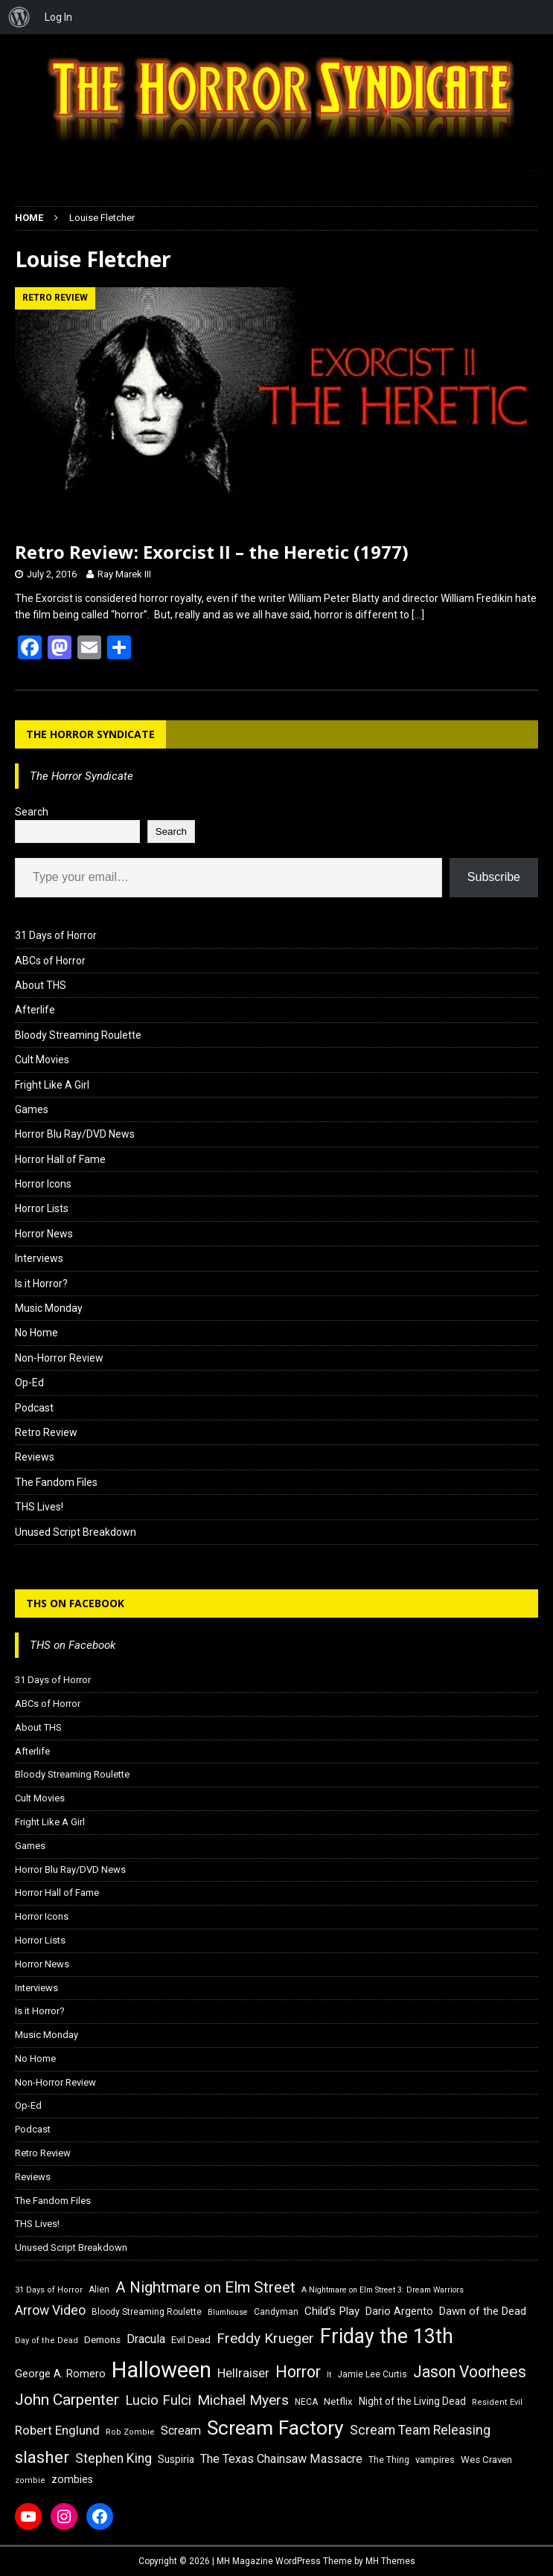 The width and height of the screenshot is (553, 2576). I want to click on NECA [NECA (16 items)], so click(306, 2402).